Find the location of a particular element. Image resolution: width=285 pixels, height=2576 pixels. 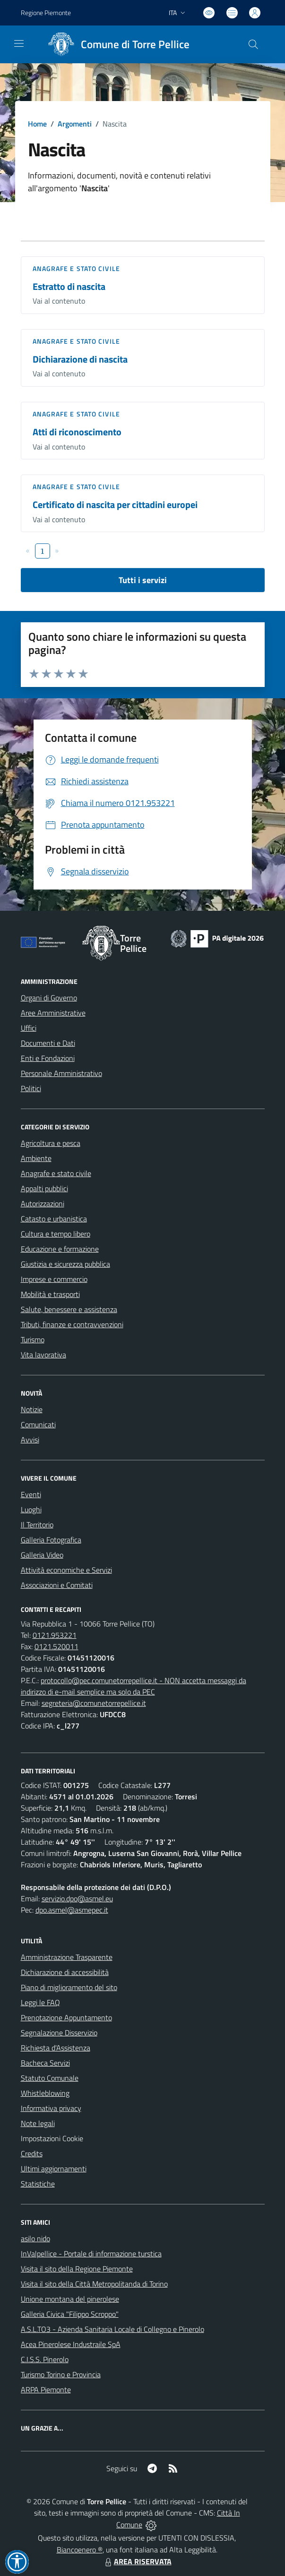

A.S.L.TO3 - Azienda Sanitaria Locale di Collegno e Pinerolo is located at coordinates (112, 2329).